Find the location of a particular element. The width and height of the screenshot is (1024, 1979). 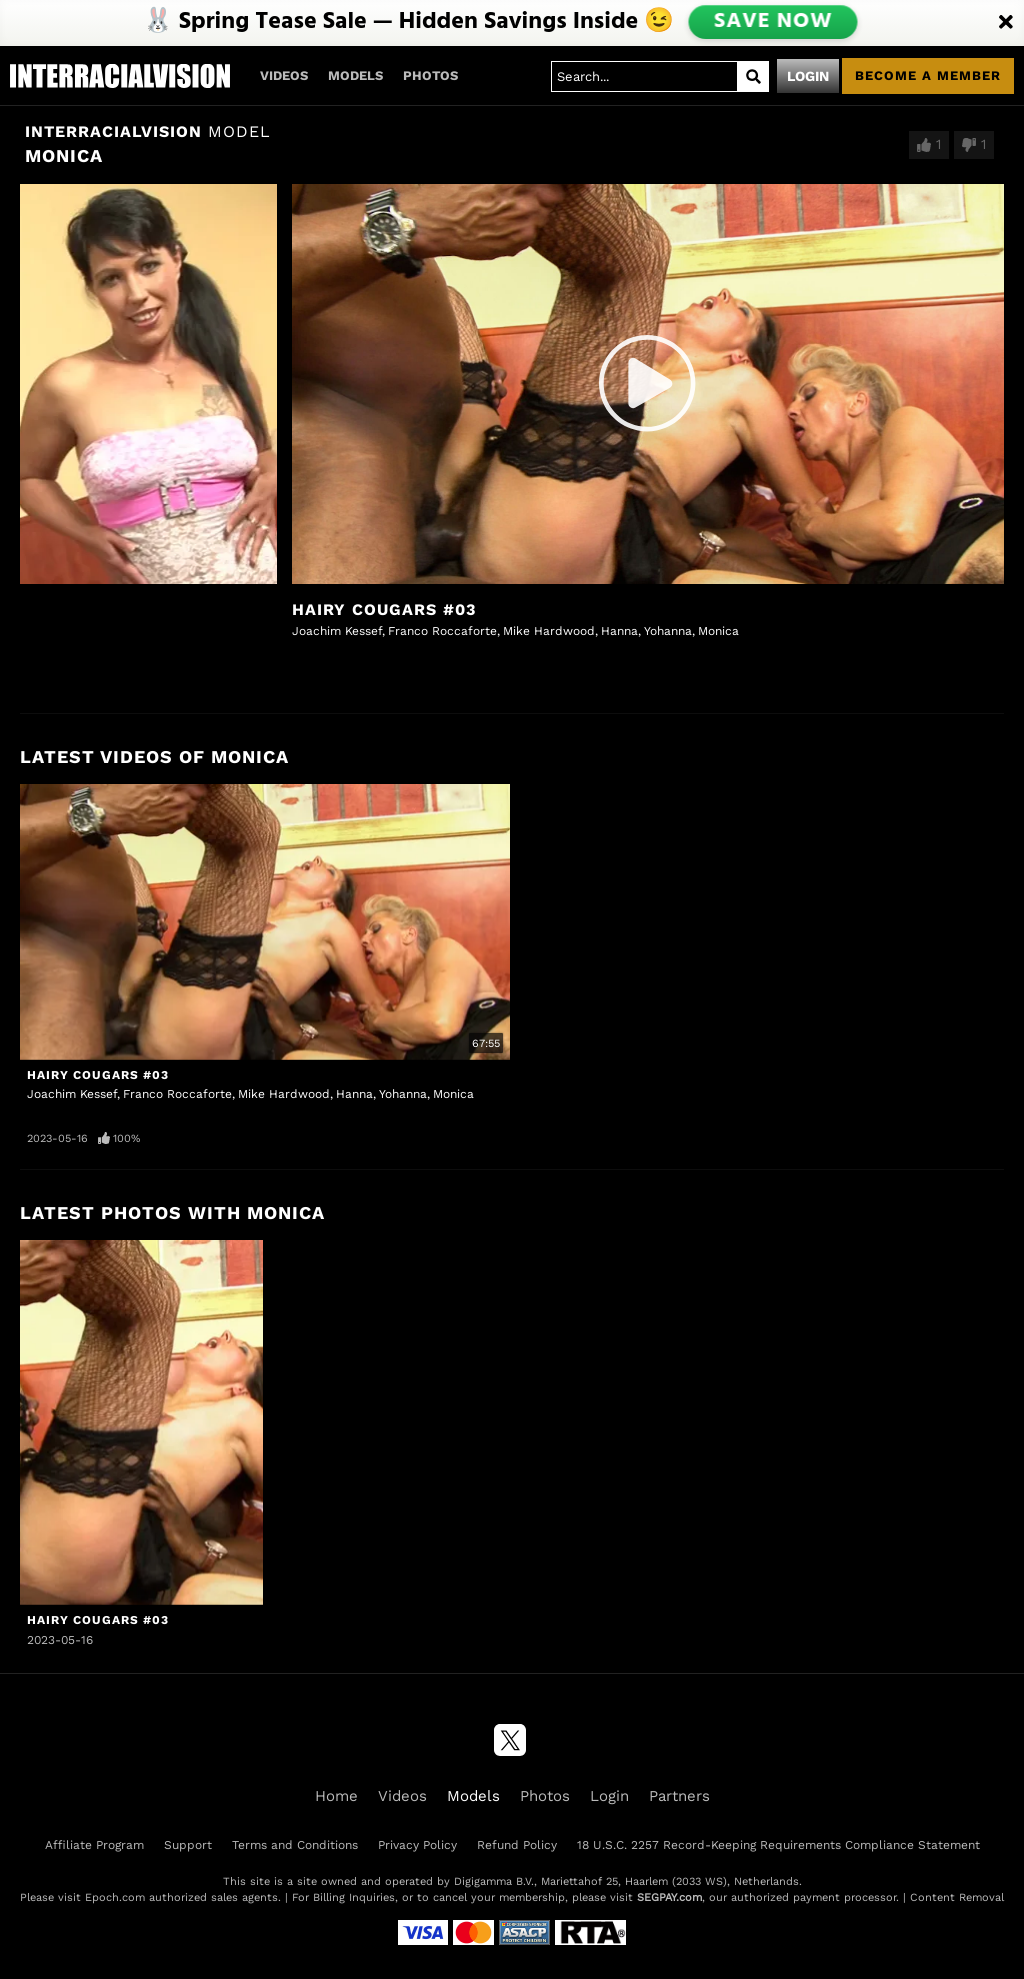

Joachim Kessef is located at coordinates (337, 631).